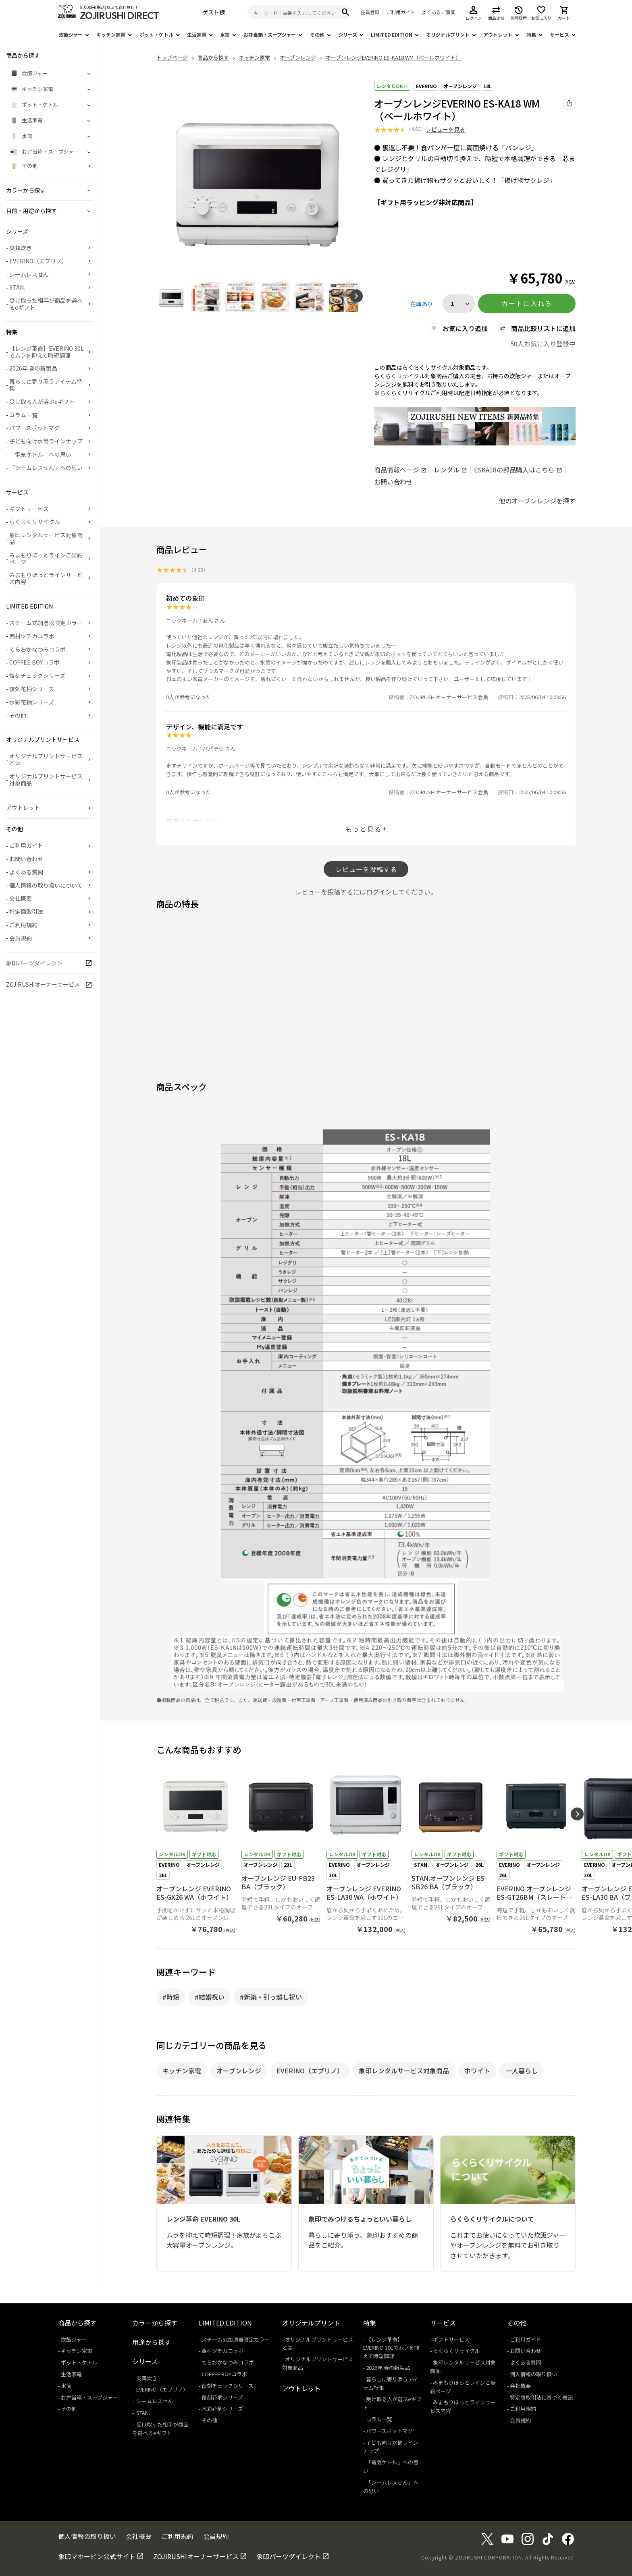 This screenshot has width=632, height=2576. Describe the element at coordinates (541, 2397) in the screenshot. I see `特定商取引法に基づく表記` at that location.